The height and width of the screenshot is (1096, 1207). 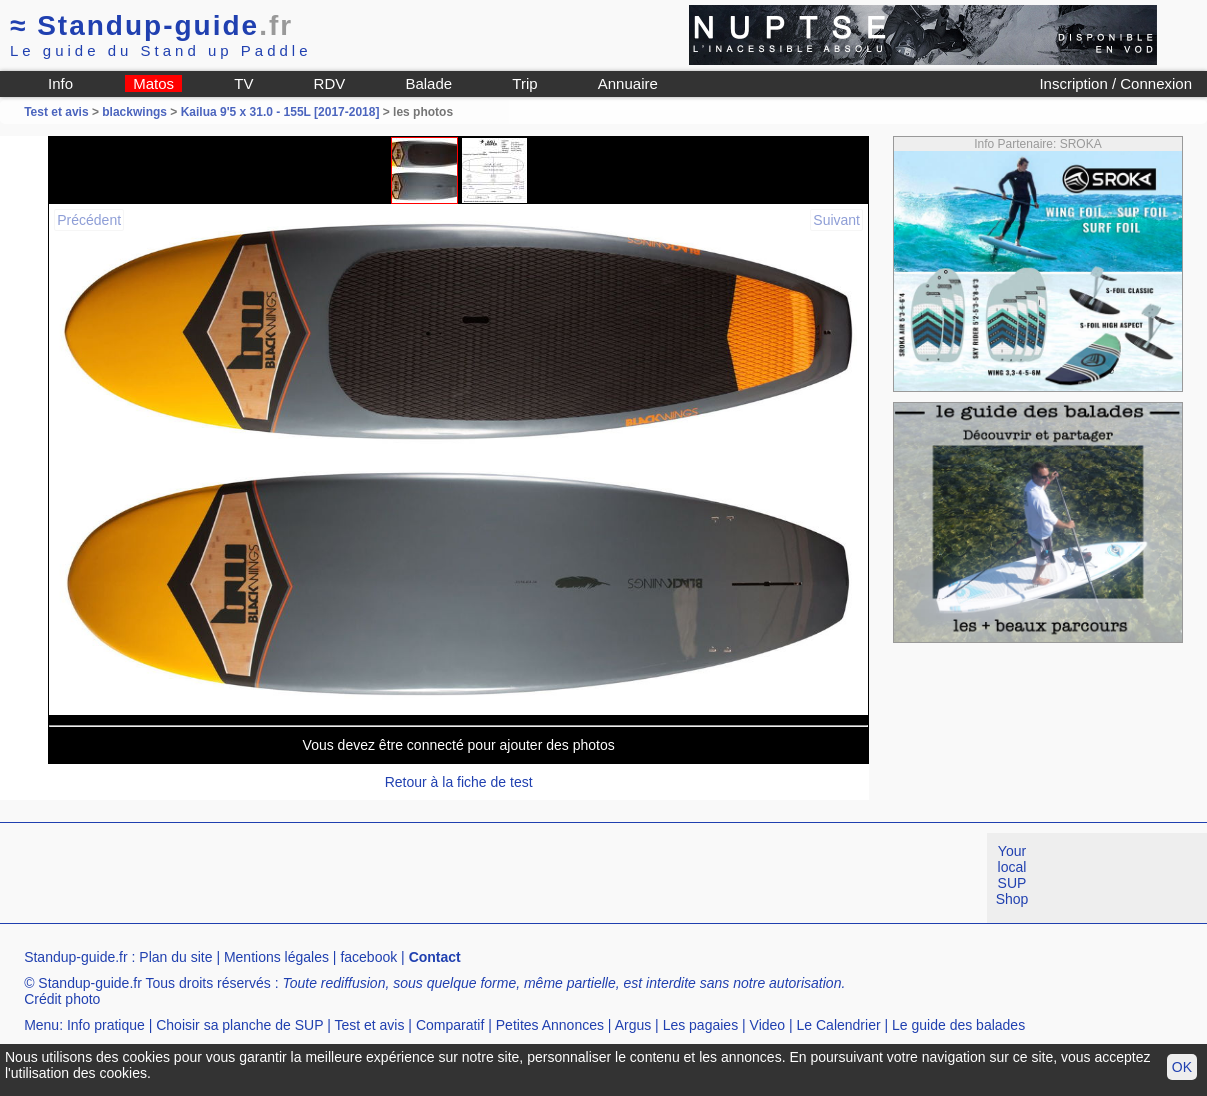 I want to click on facebook, so click(x=368, y=957).